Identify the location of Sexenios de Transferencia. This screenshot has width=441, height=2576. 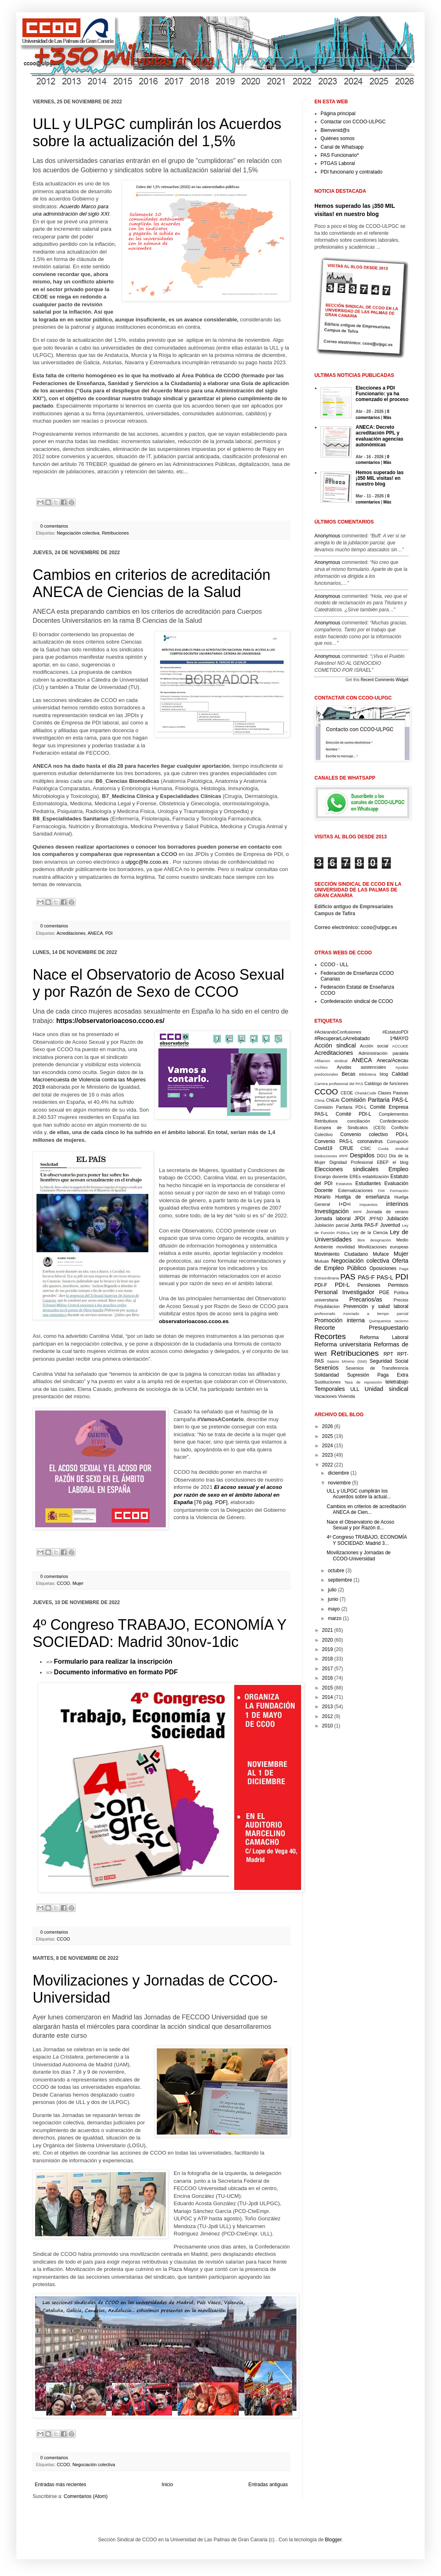
(376, 1368).